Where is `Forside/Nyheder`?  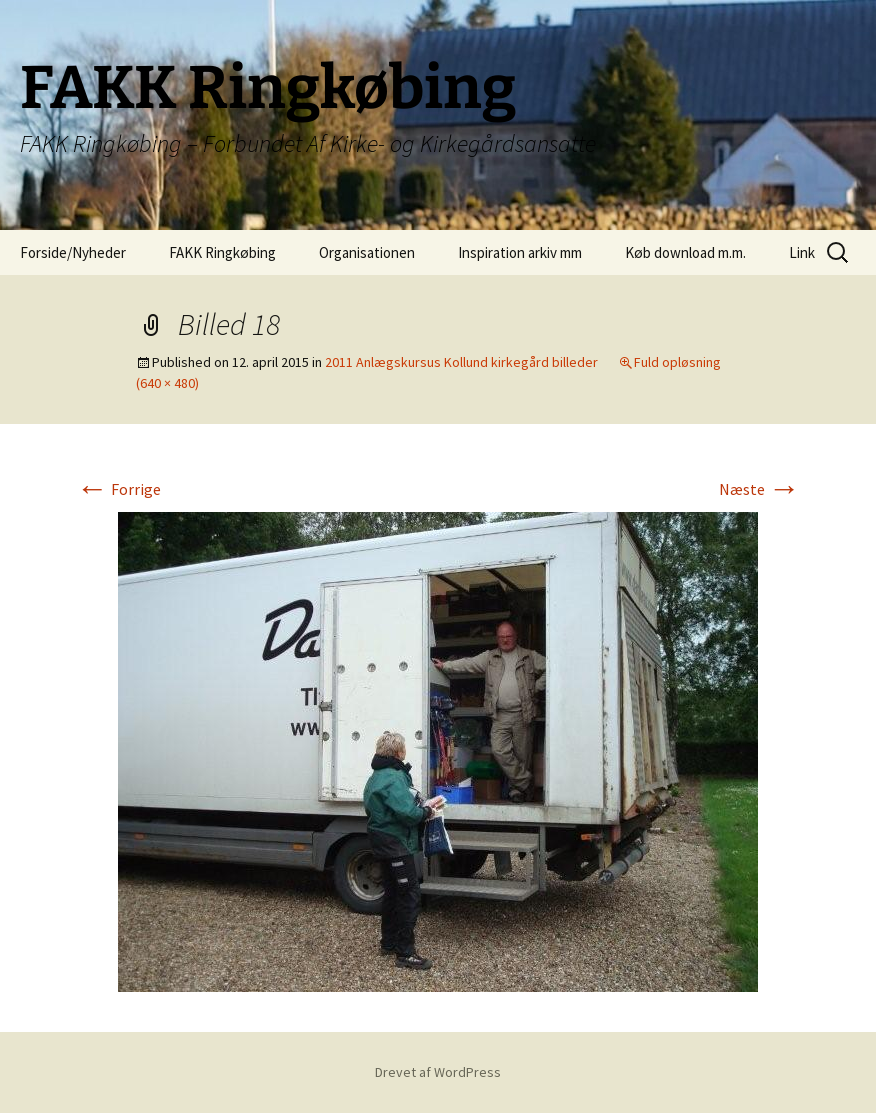 Forside/Nyheder is located at coordinates (73, 252).